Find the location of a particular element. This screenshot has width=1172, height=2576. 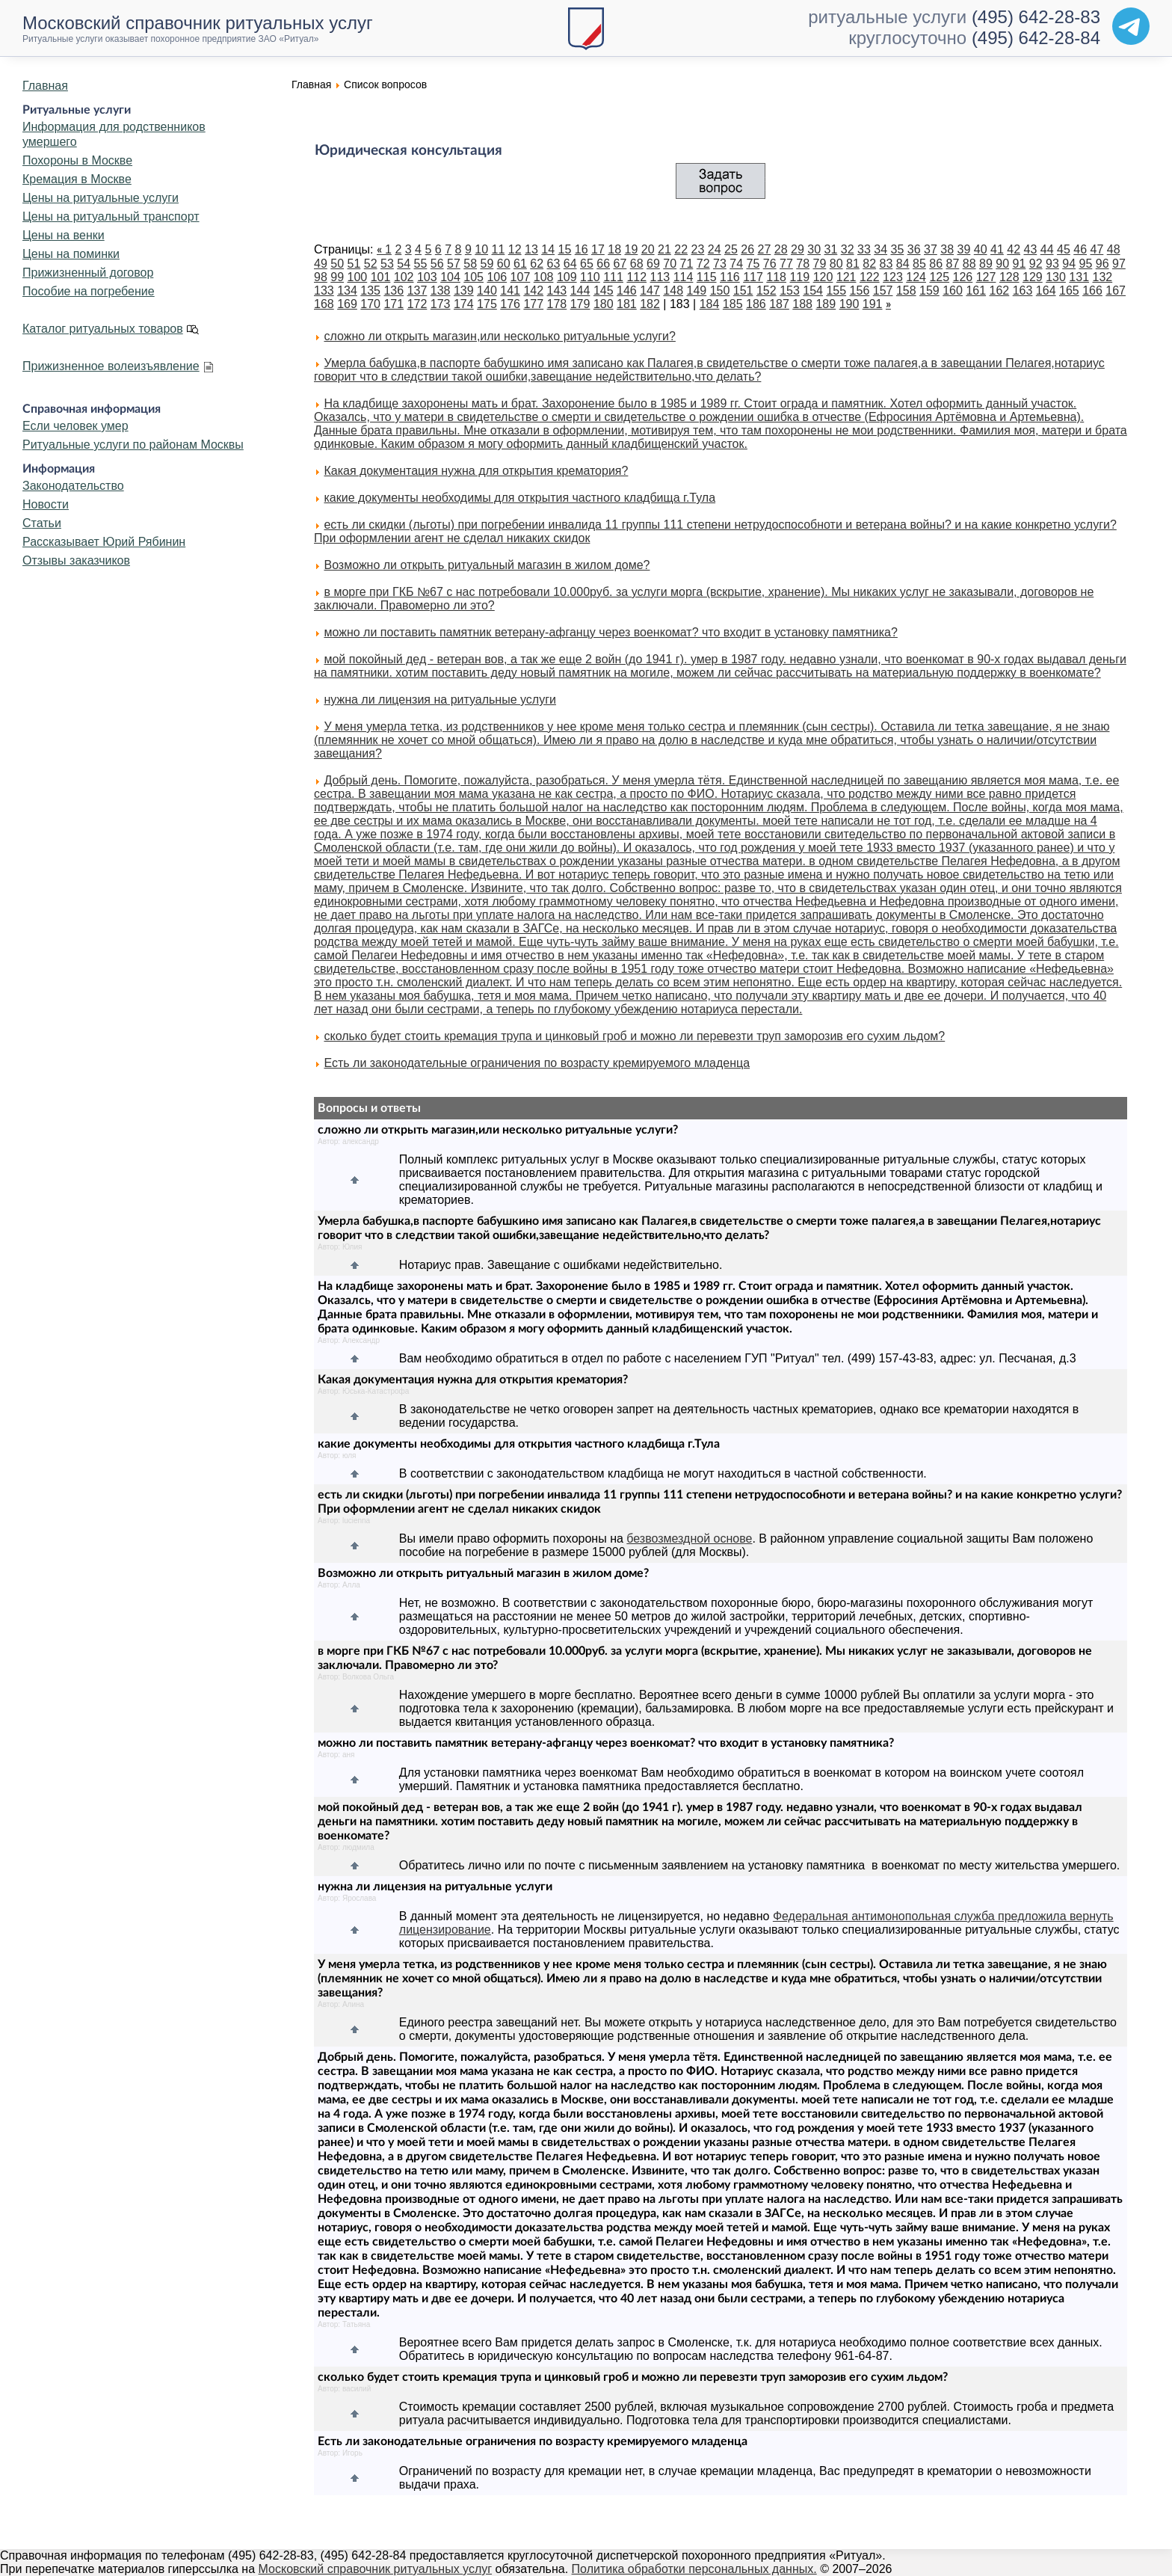

67 is located at coordinates (620, 263).